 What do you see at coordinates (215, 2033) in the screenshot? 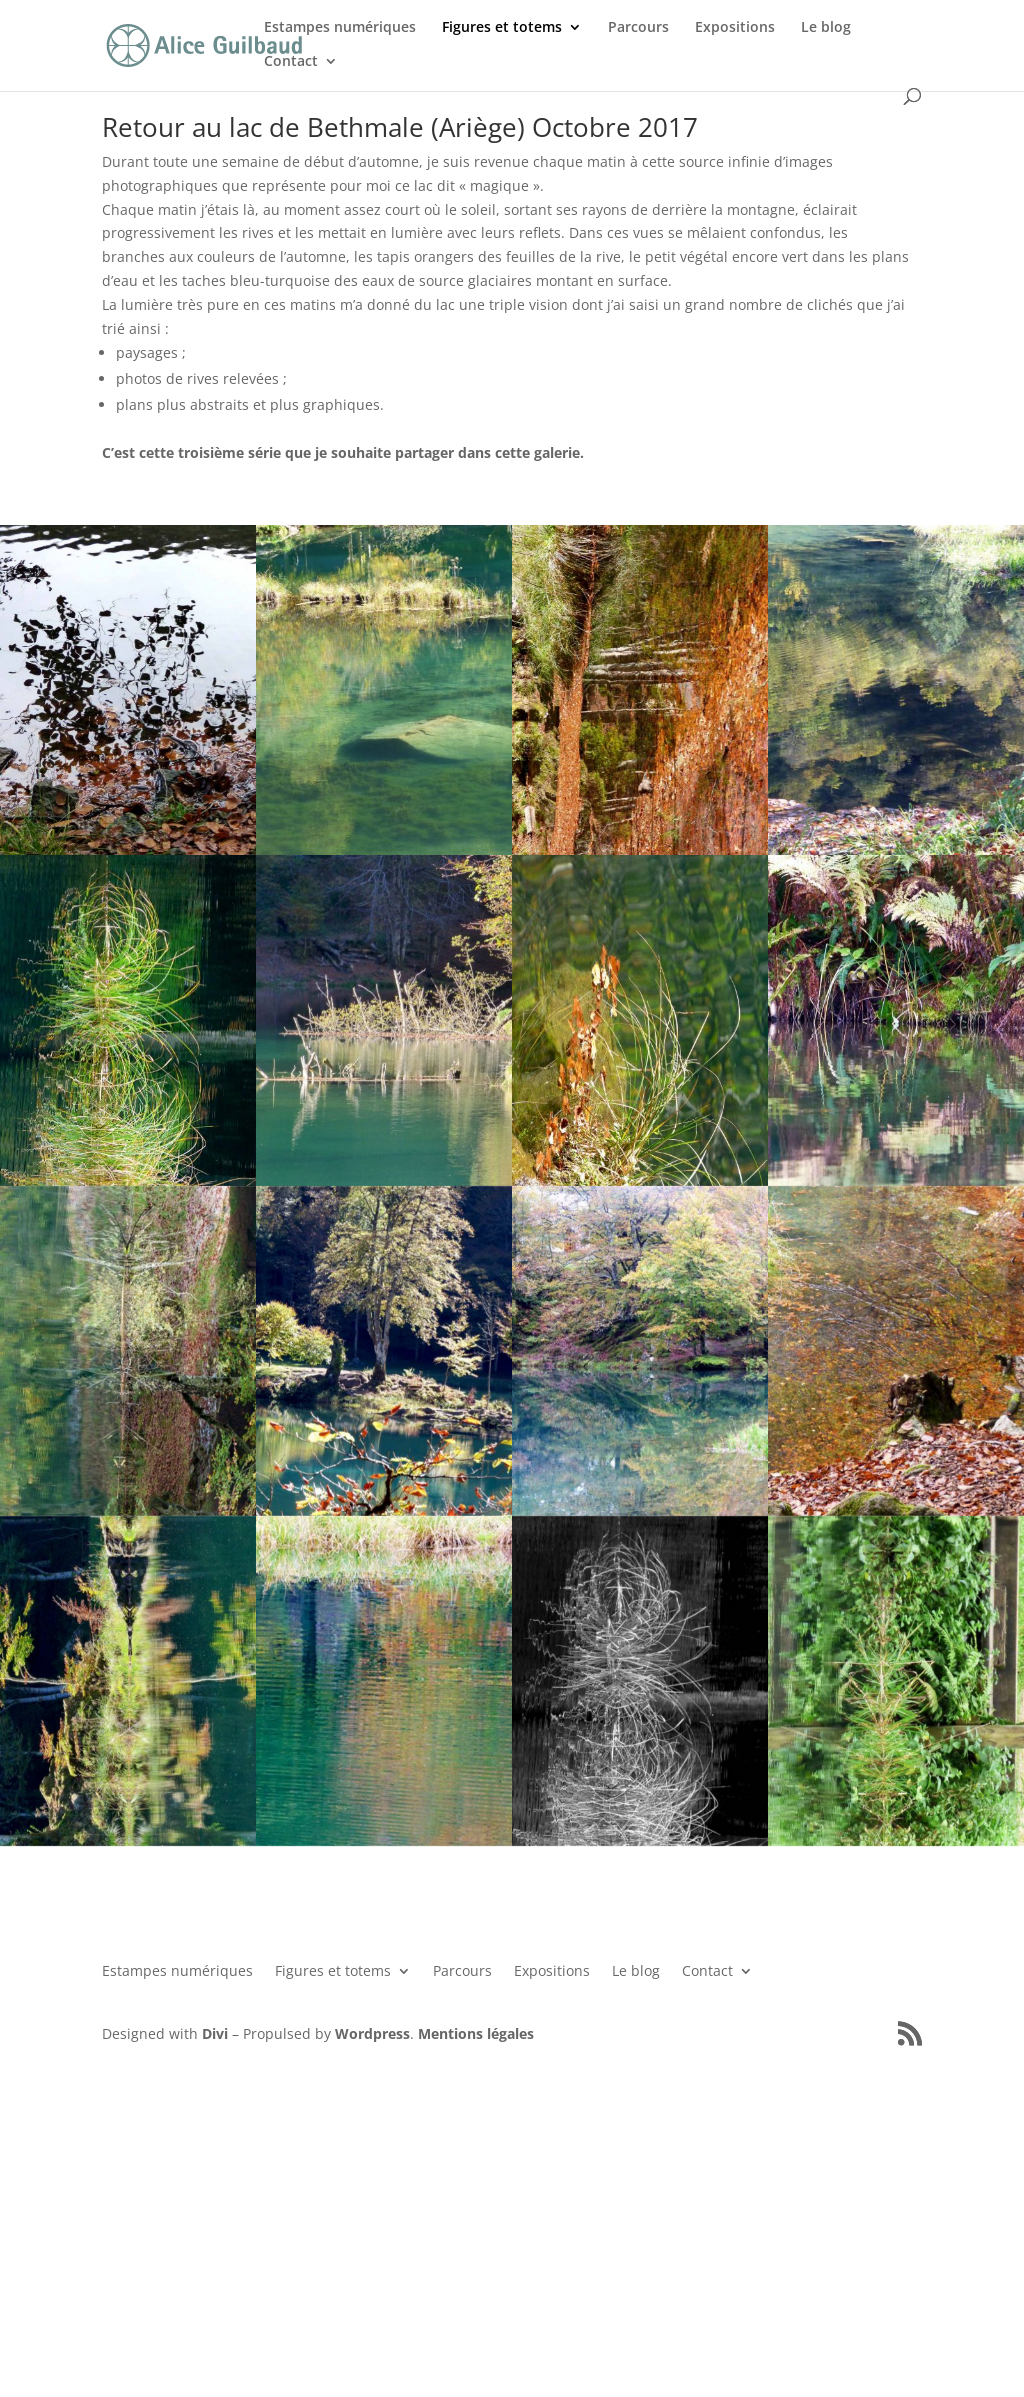
I see `Divi` at bounding box center [215, 2033].